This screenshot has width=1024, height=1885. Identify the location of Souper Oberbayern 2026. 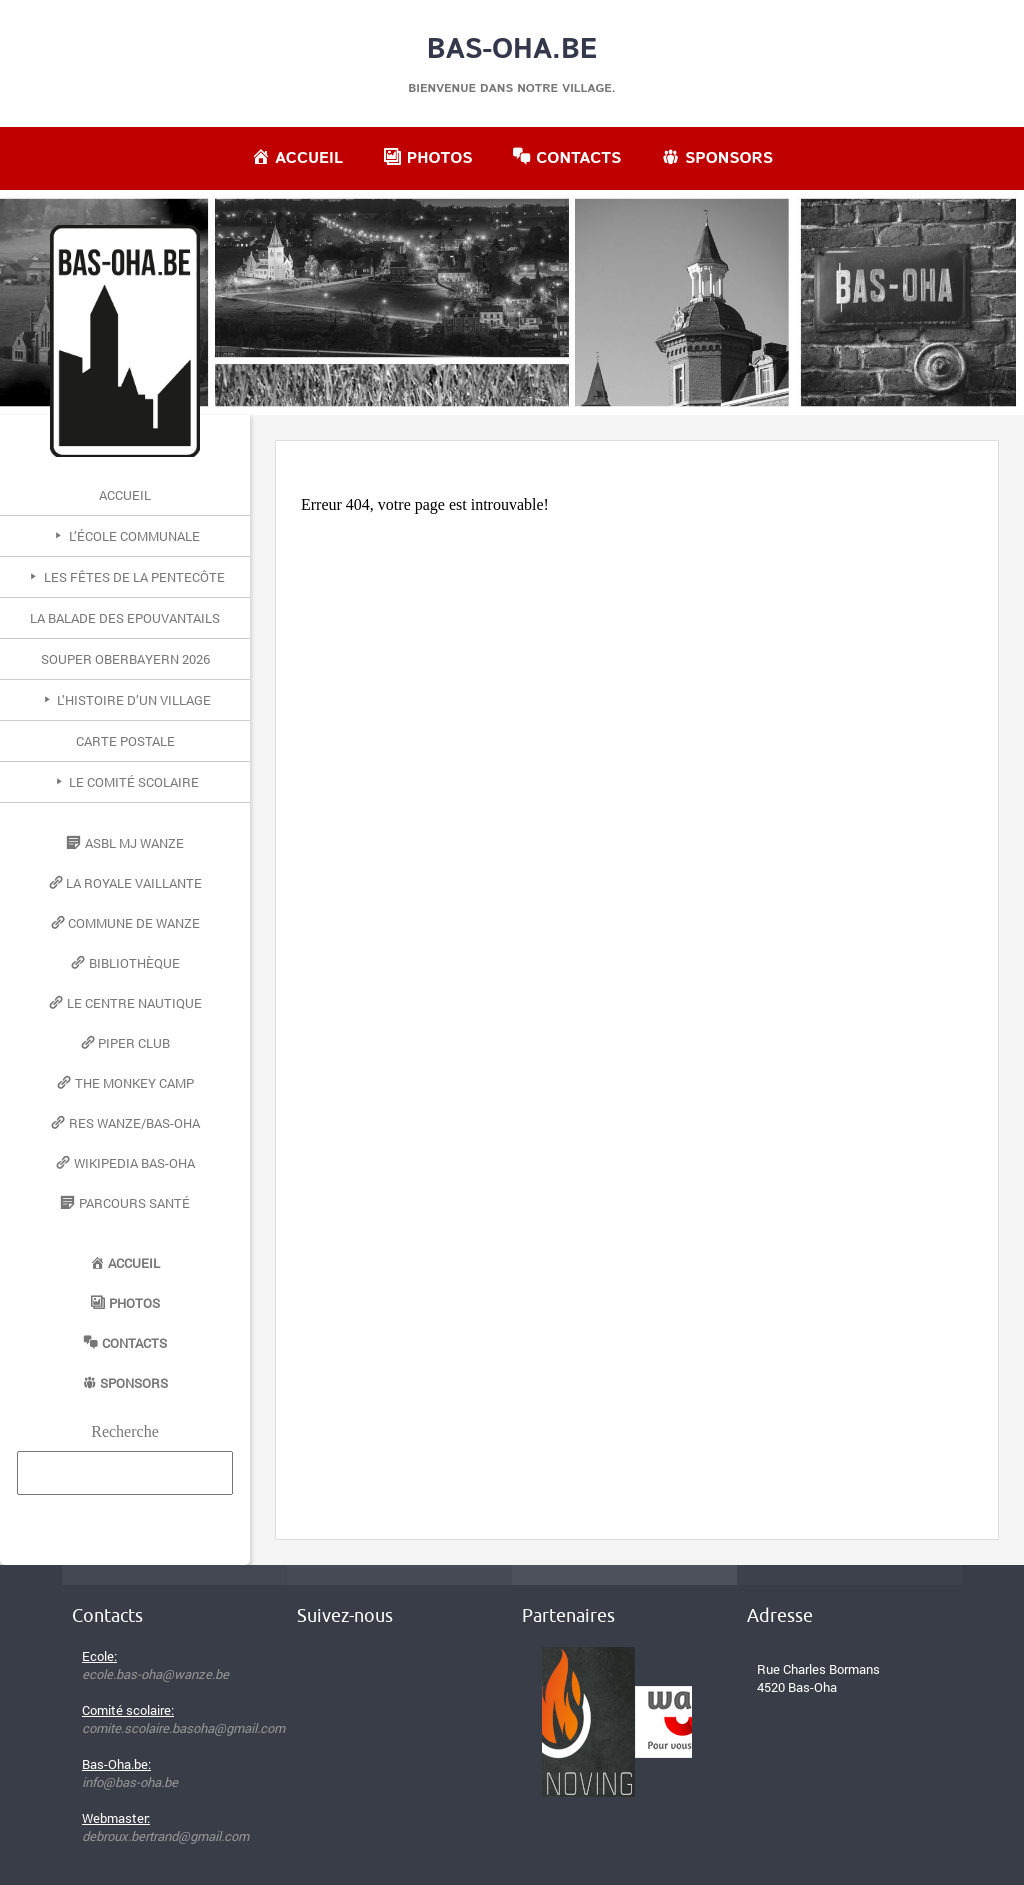
(125, 659).